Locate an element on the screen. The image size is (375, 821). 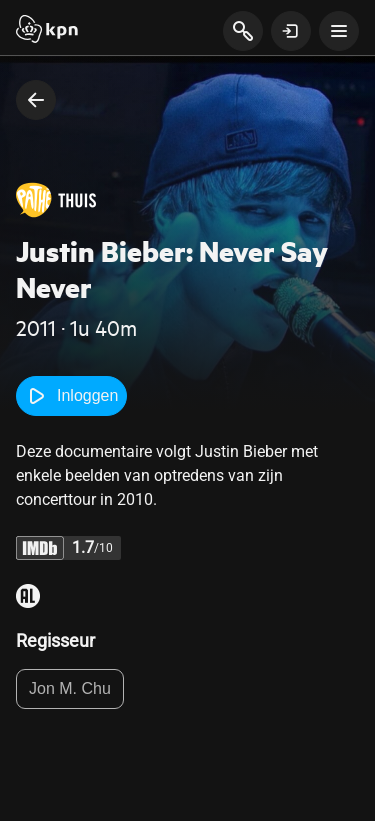
Inloggen is located at coordinates (71, 396).